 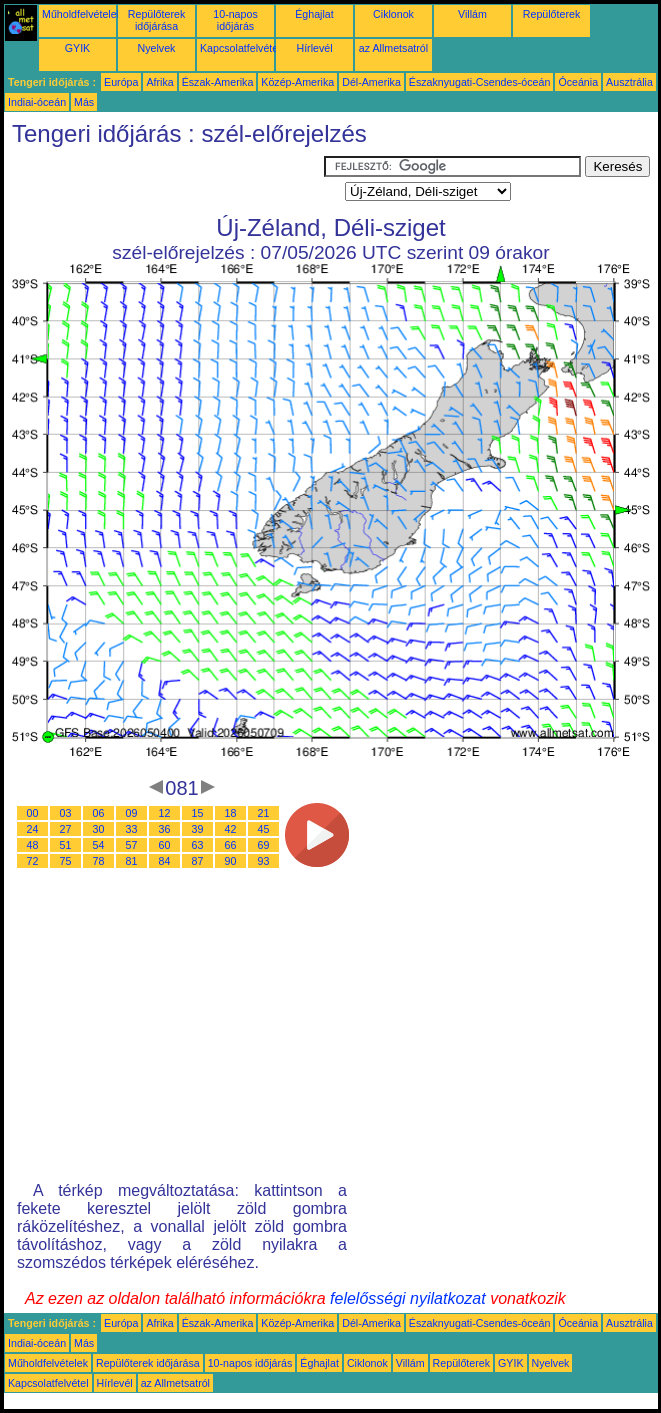 What do you see at coordinates (132, 813) in the screenshot?
I see `09` at bounding box center [132, 813].